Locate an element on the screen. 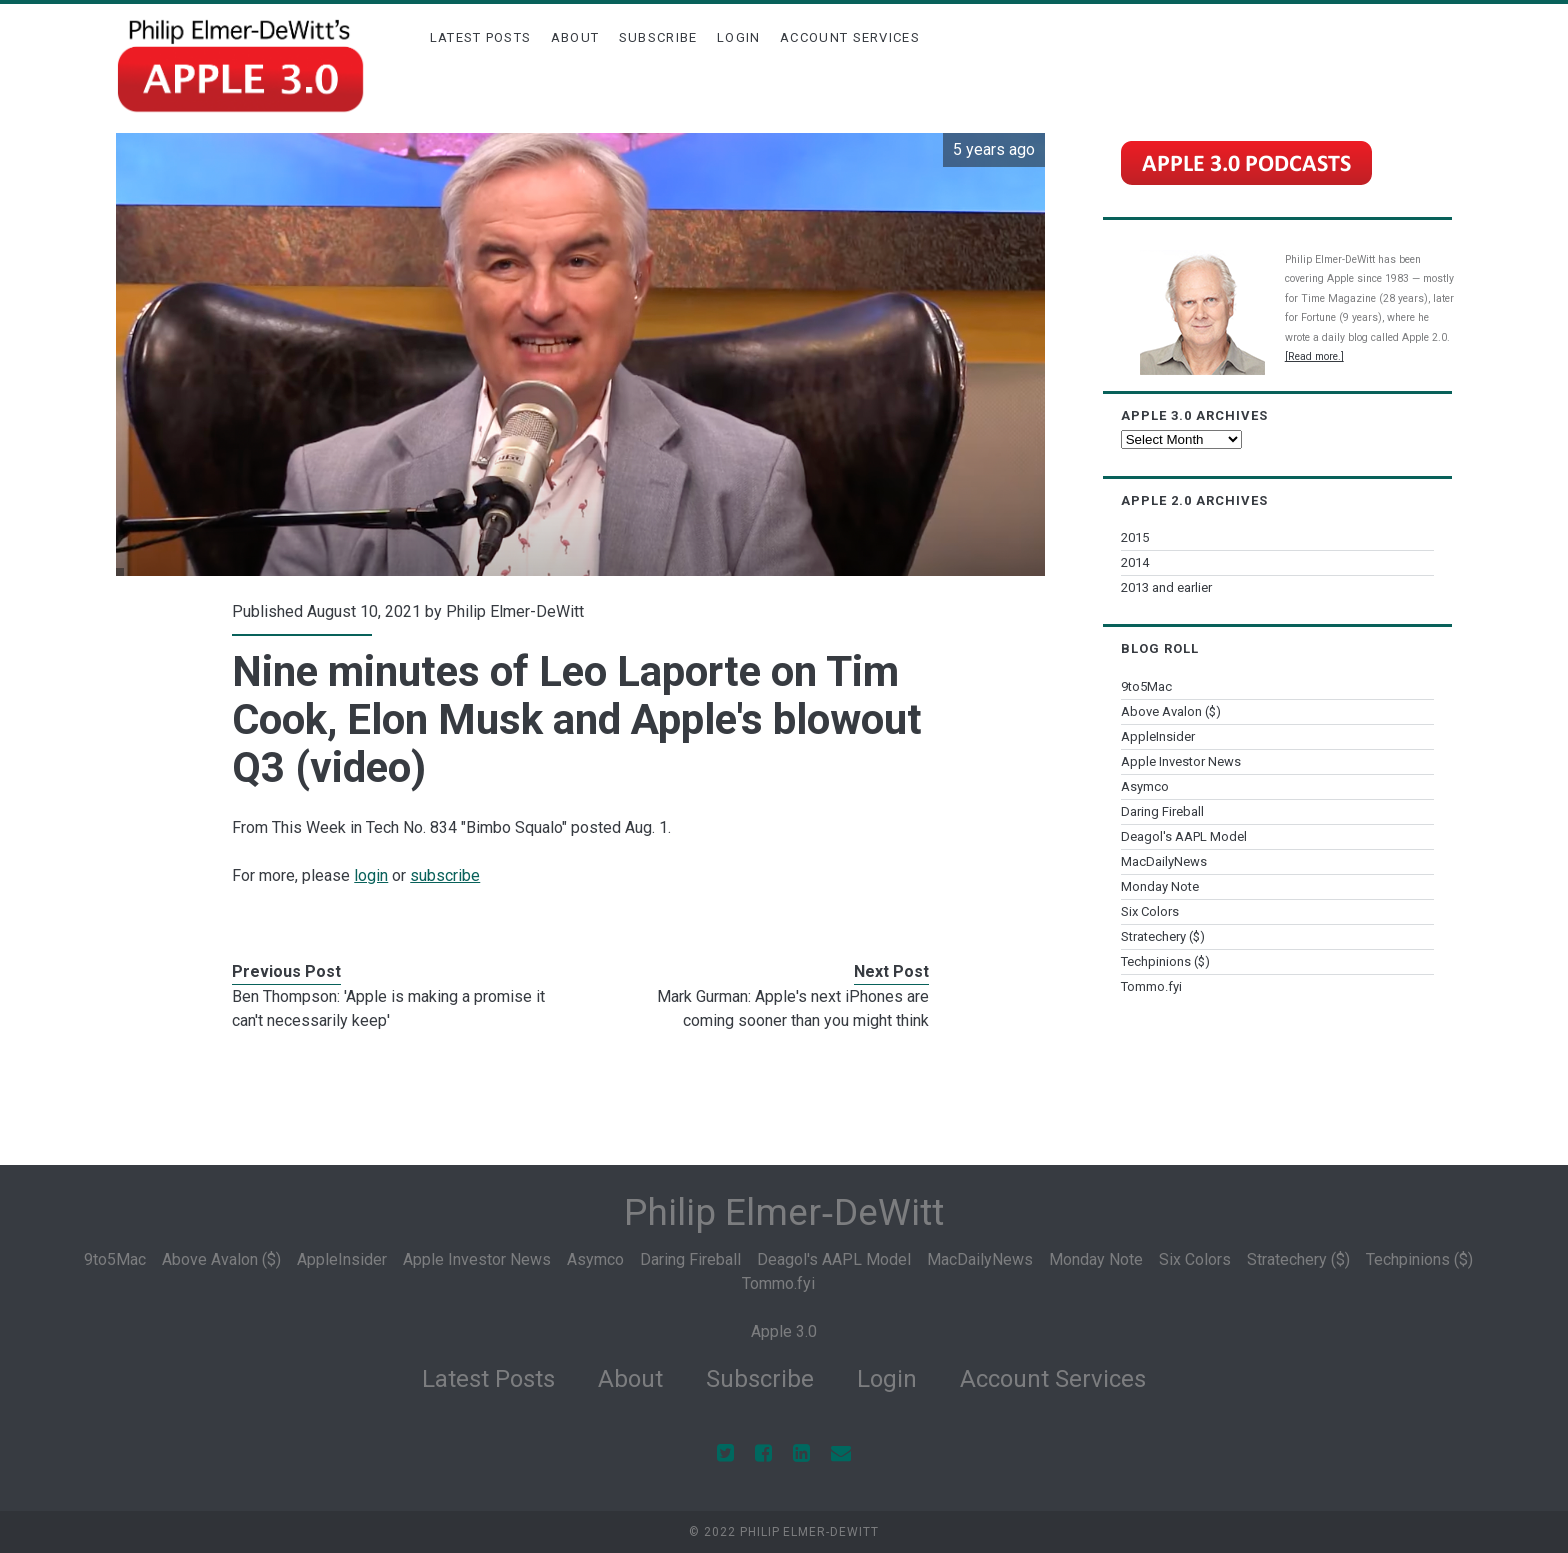 This screenshot has width=1568, height=1553. subscribe is located at coordinates (445, 875).